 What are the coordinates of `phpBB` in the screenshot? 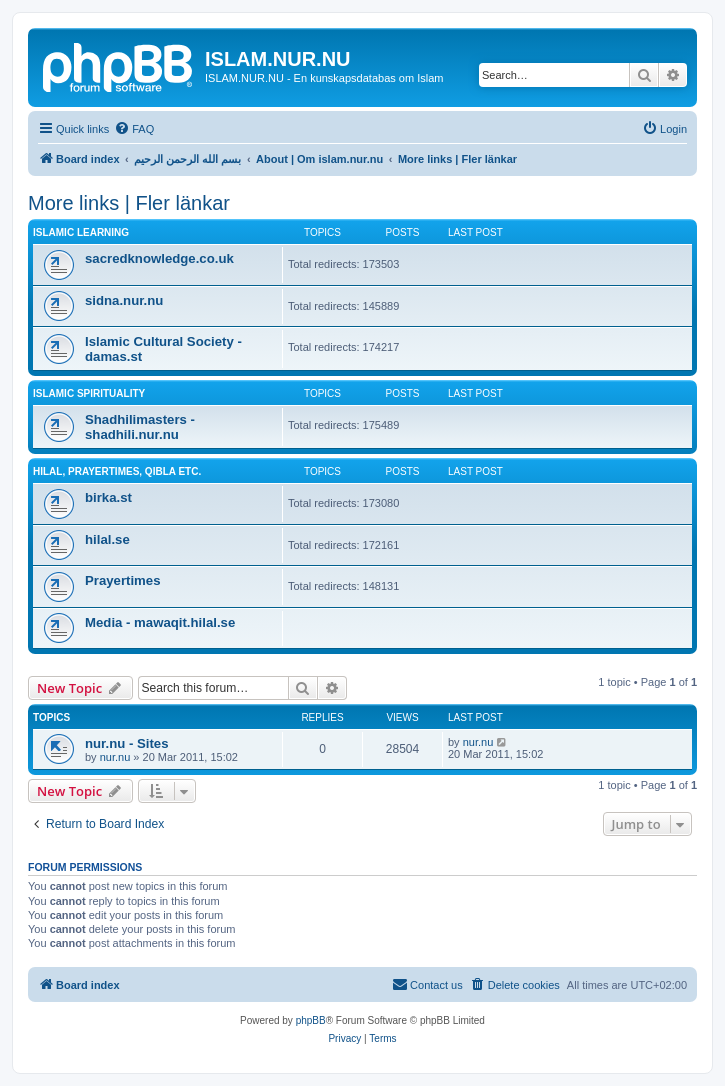 It's located at (311, 1020).